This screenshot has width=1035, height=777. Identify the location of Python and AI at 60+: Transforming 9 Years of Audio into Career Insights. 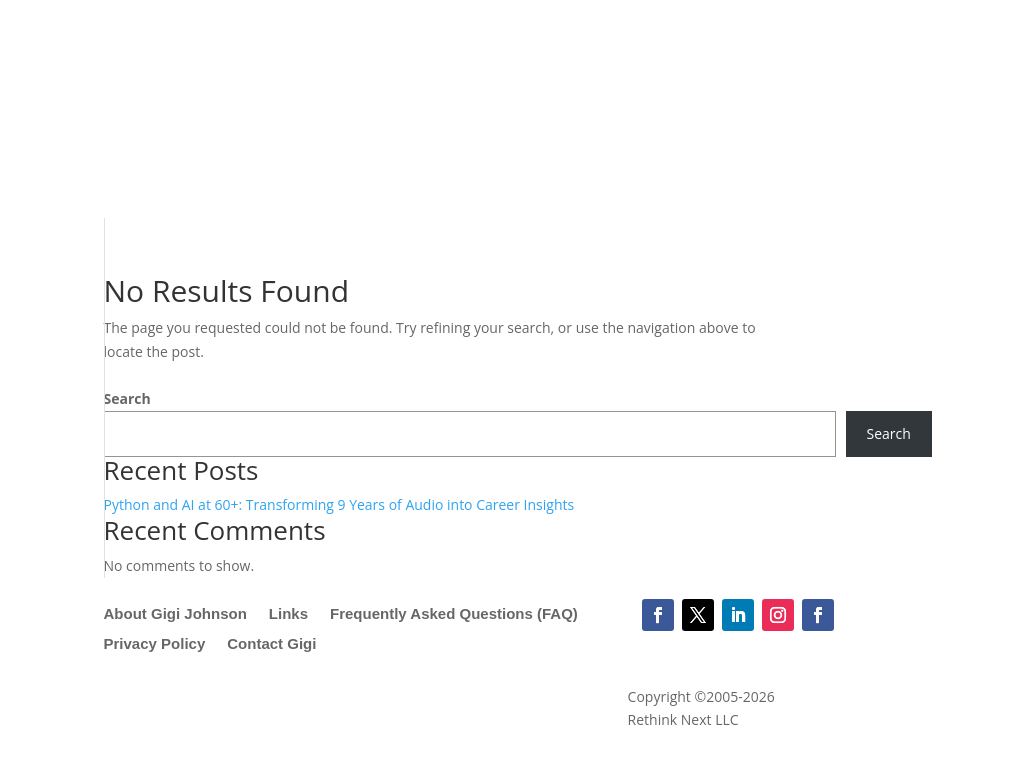
(339, 504).